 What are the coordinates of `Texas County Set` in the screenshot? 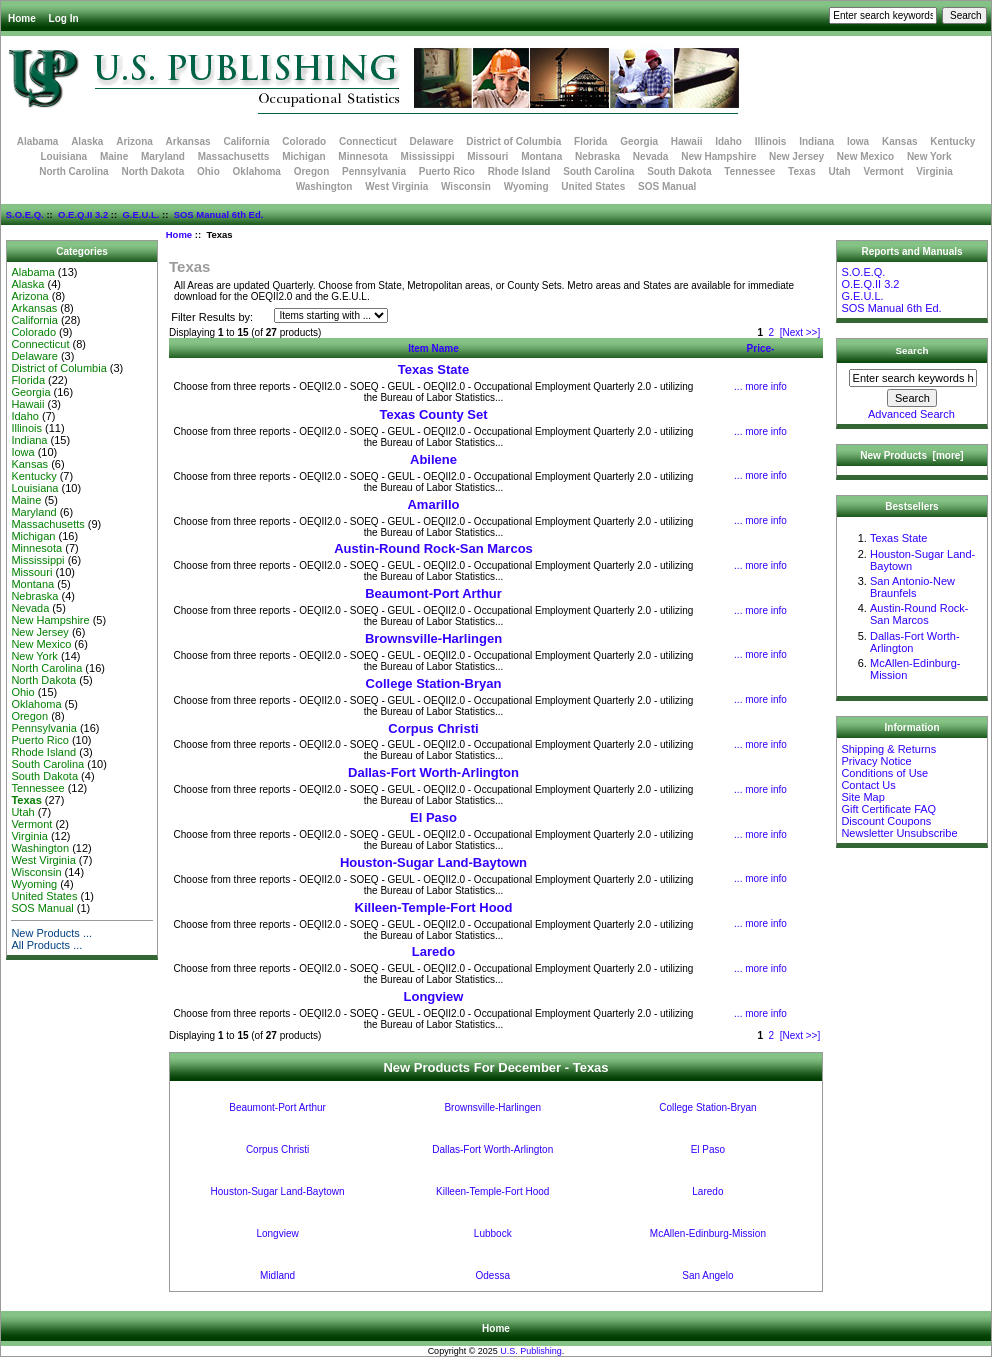 It's located at (433, 414).